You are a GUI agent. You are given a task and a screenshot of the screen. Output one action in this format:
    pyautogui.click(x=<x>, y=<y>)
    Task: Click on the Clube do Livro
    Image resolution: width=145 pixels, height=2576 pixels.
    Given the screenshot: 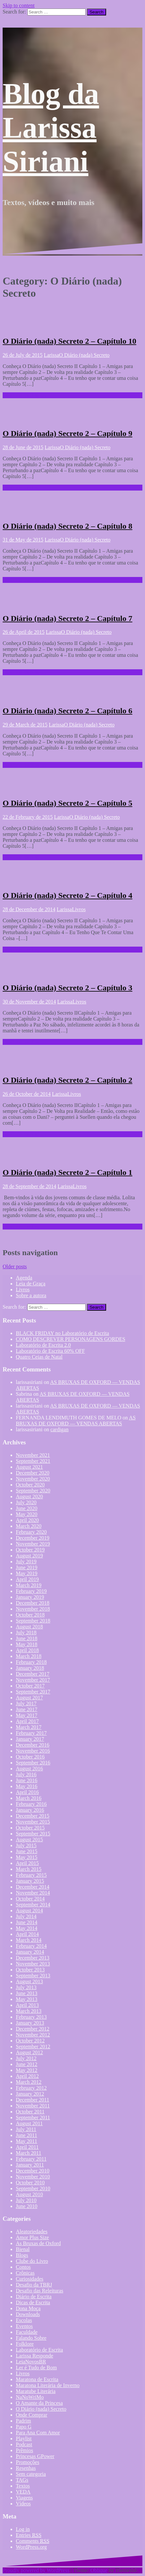 What is the action you would take?
    pyautogui.click(x=32, y=2261)
    